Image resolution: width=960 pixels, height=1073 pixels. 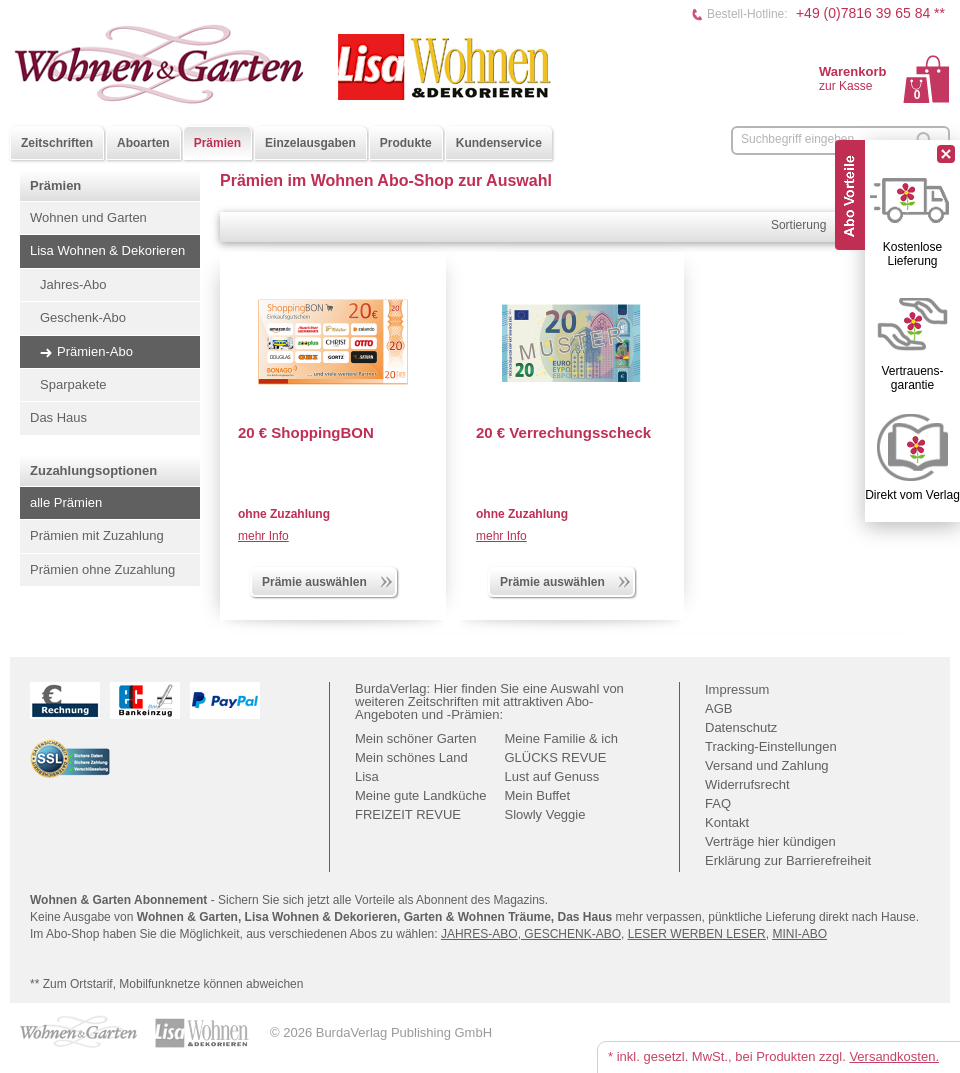 What do you see at coordinates (771, 746) in the screenshot?
I see `Tracking-Einstellungen` at bounding box center [771, 746].